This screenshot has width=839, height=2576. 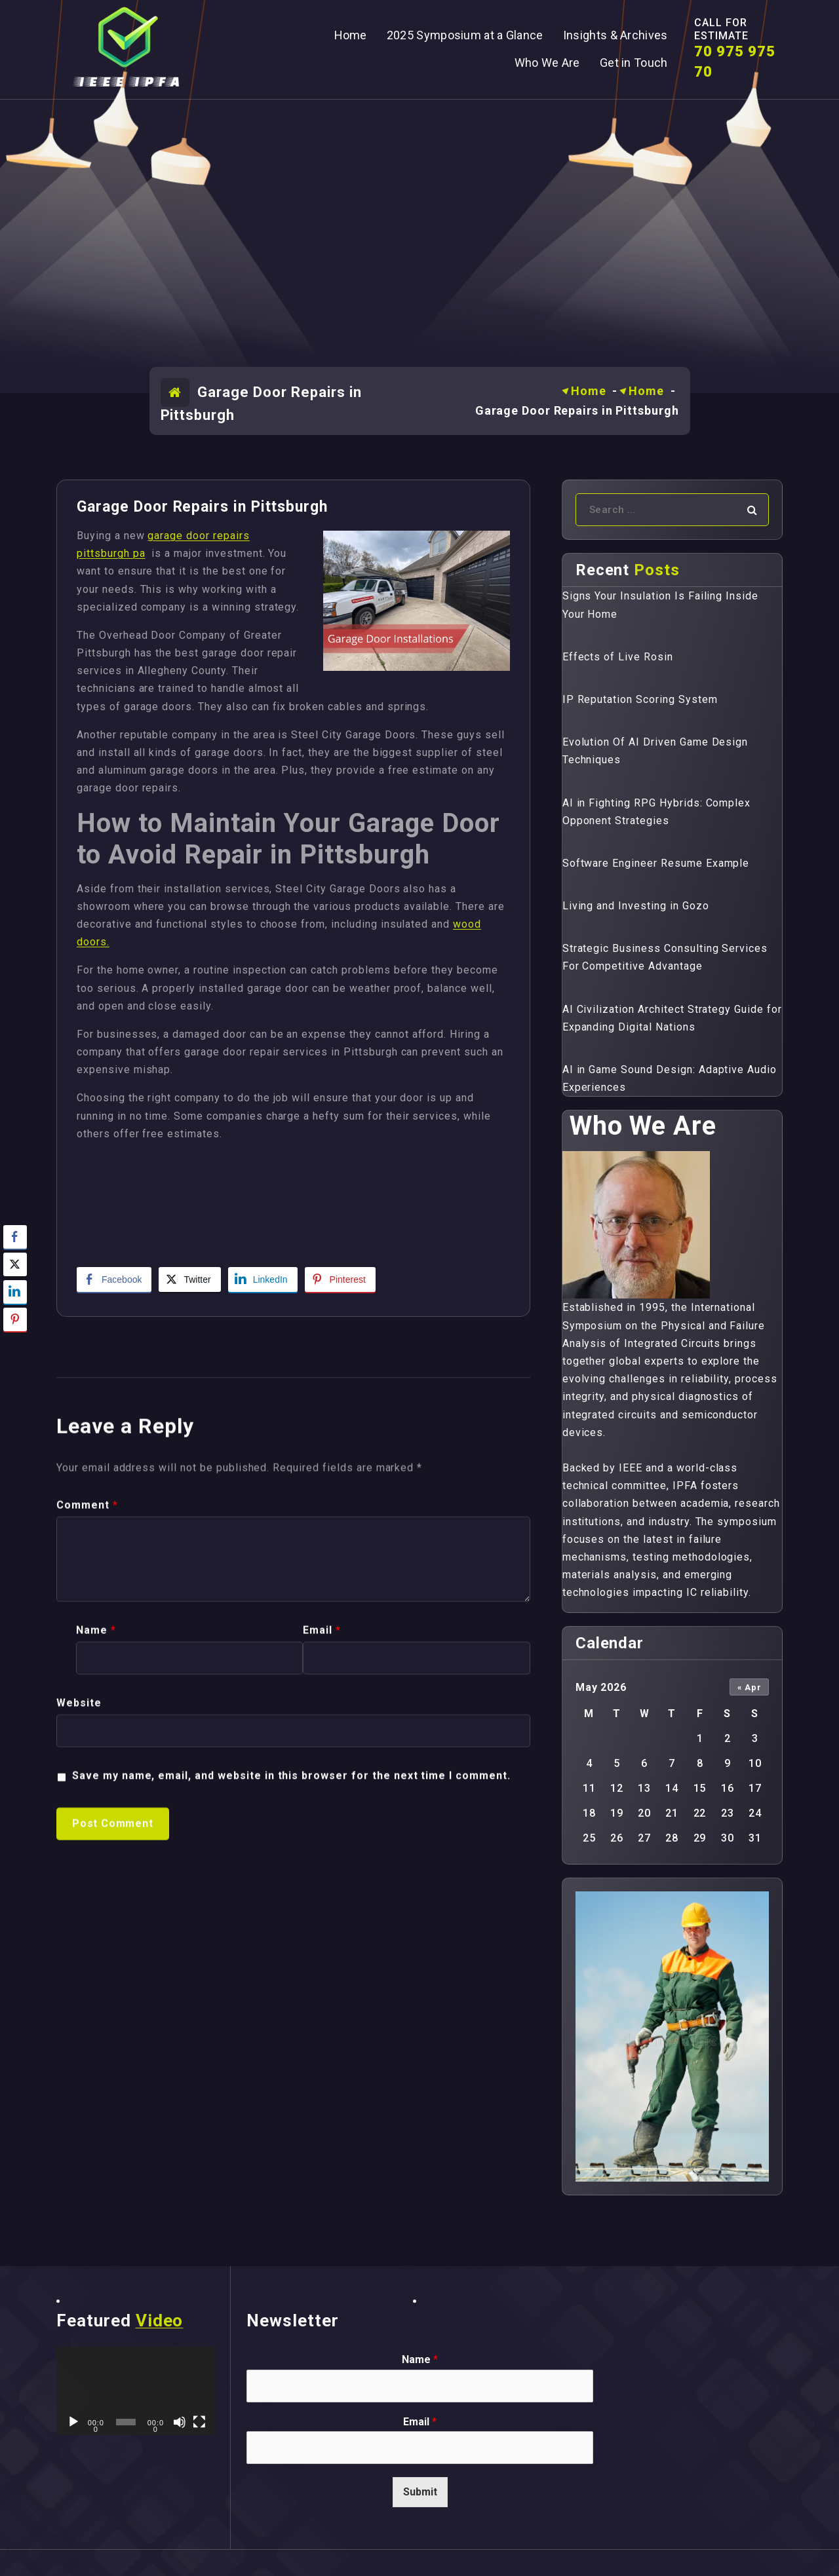 What do you see at coordinates (322, 2007) in the screenshot?
I see `Email` at bounding box center [322, 2007].